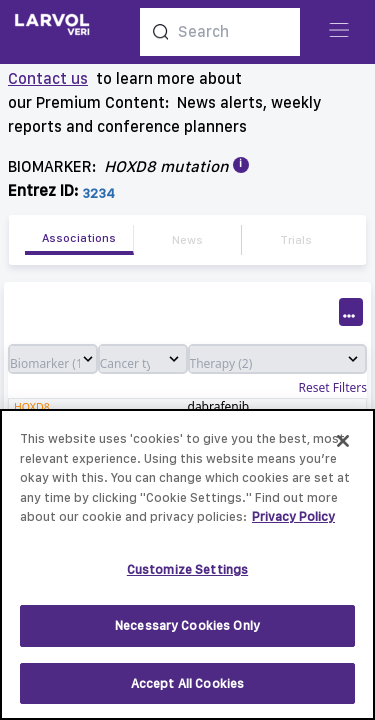 This screenshot has height=720, width=375. Describe the element at coordinates (48, 78) in the screenshot. I see `Contact us` at that location.